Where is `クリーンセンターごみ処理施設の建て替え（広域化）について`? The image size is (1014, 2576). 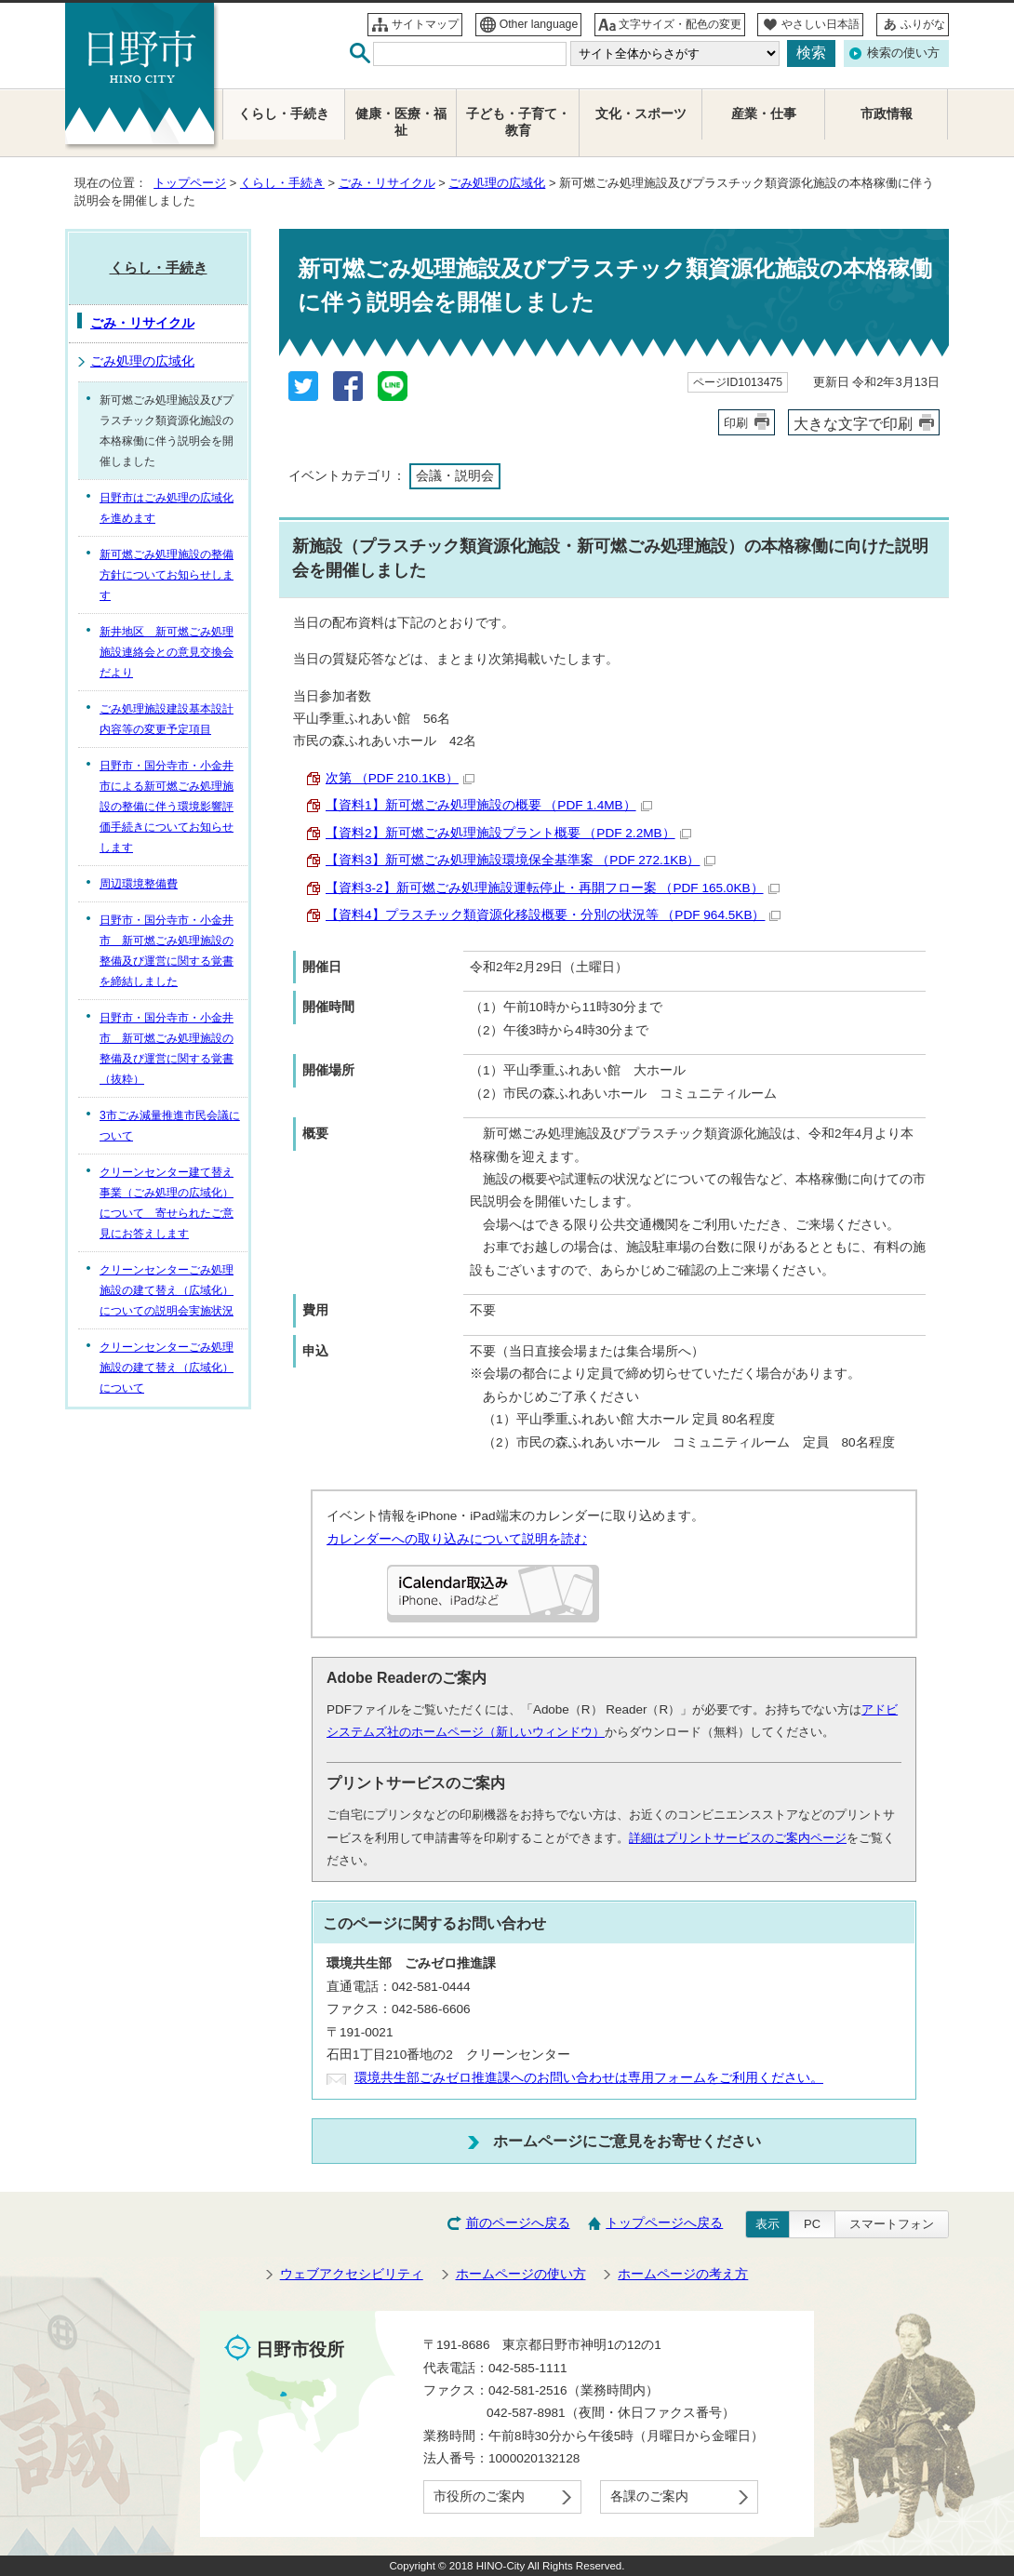
クリーンセンターごみ処理施設の建て替え（広域化）について is located at coordinates (166, 1368).